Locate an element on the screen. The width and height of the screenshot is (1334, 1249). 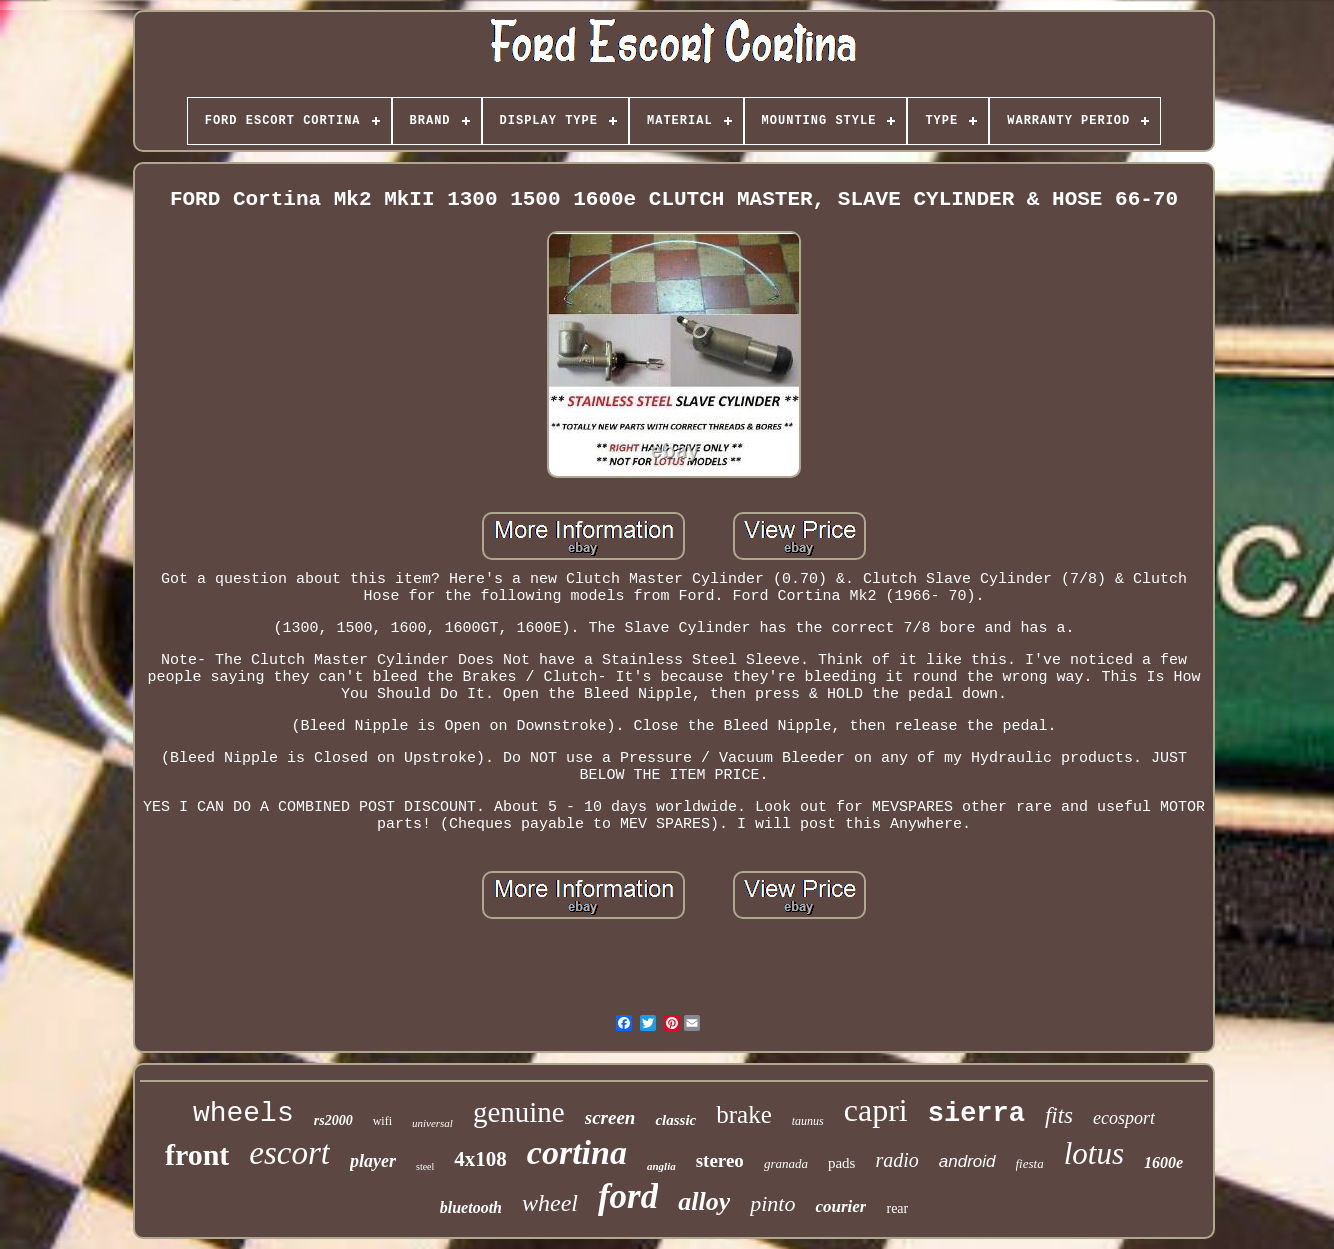
lotus is located at coordinates (1094, 1153).